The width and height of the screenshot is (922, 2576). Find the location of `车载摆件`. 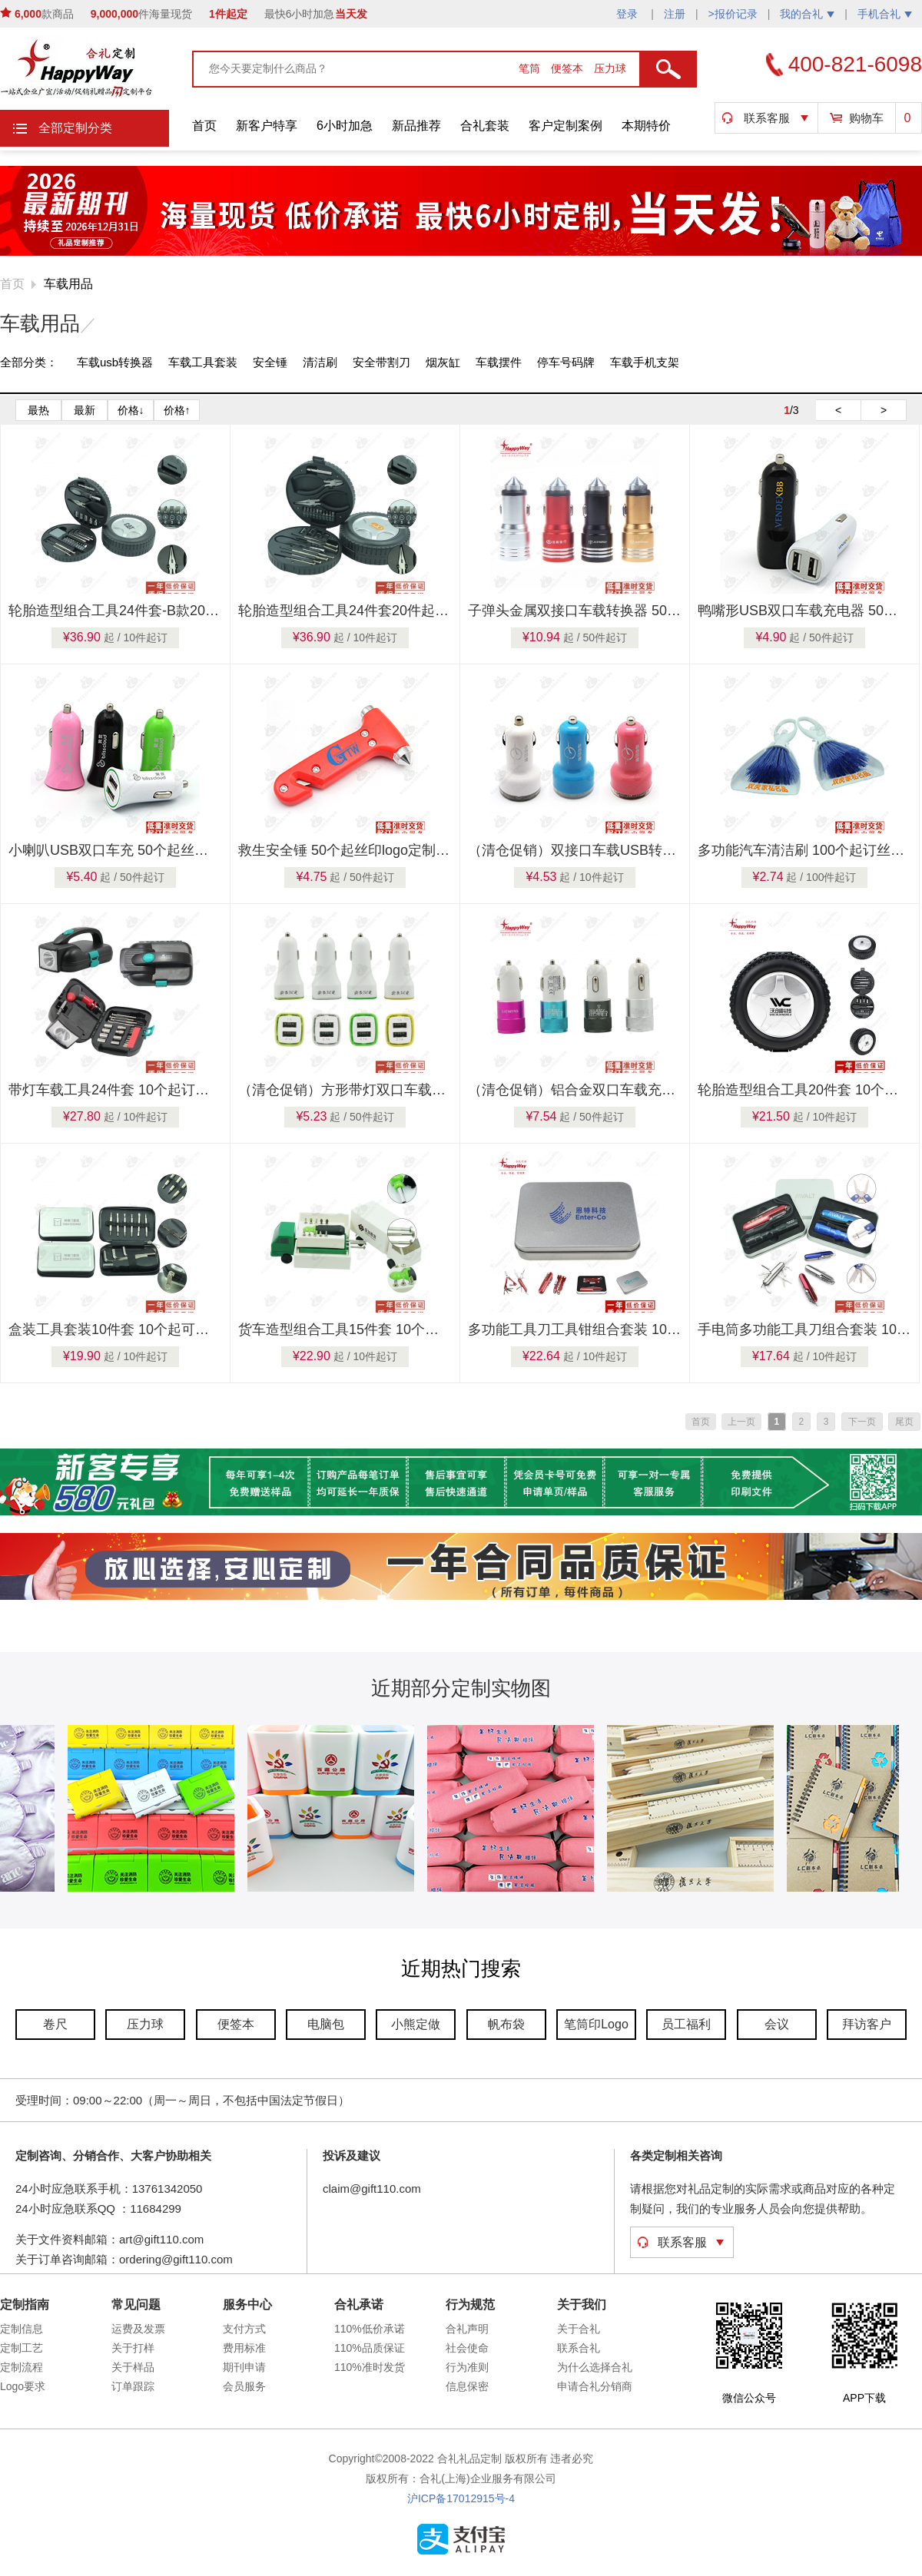

车载摆件 is located at coordinates (499, 362).